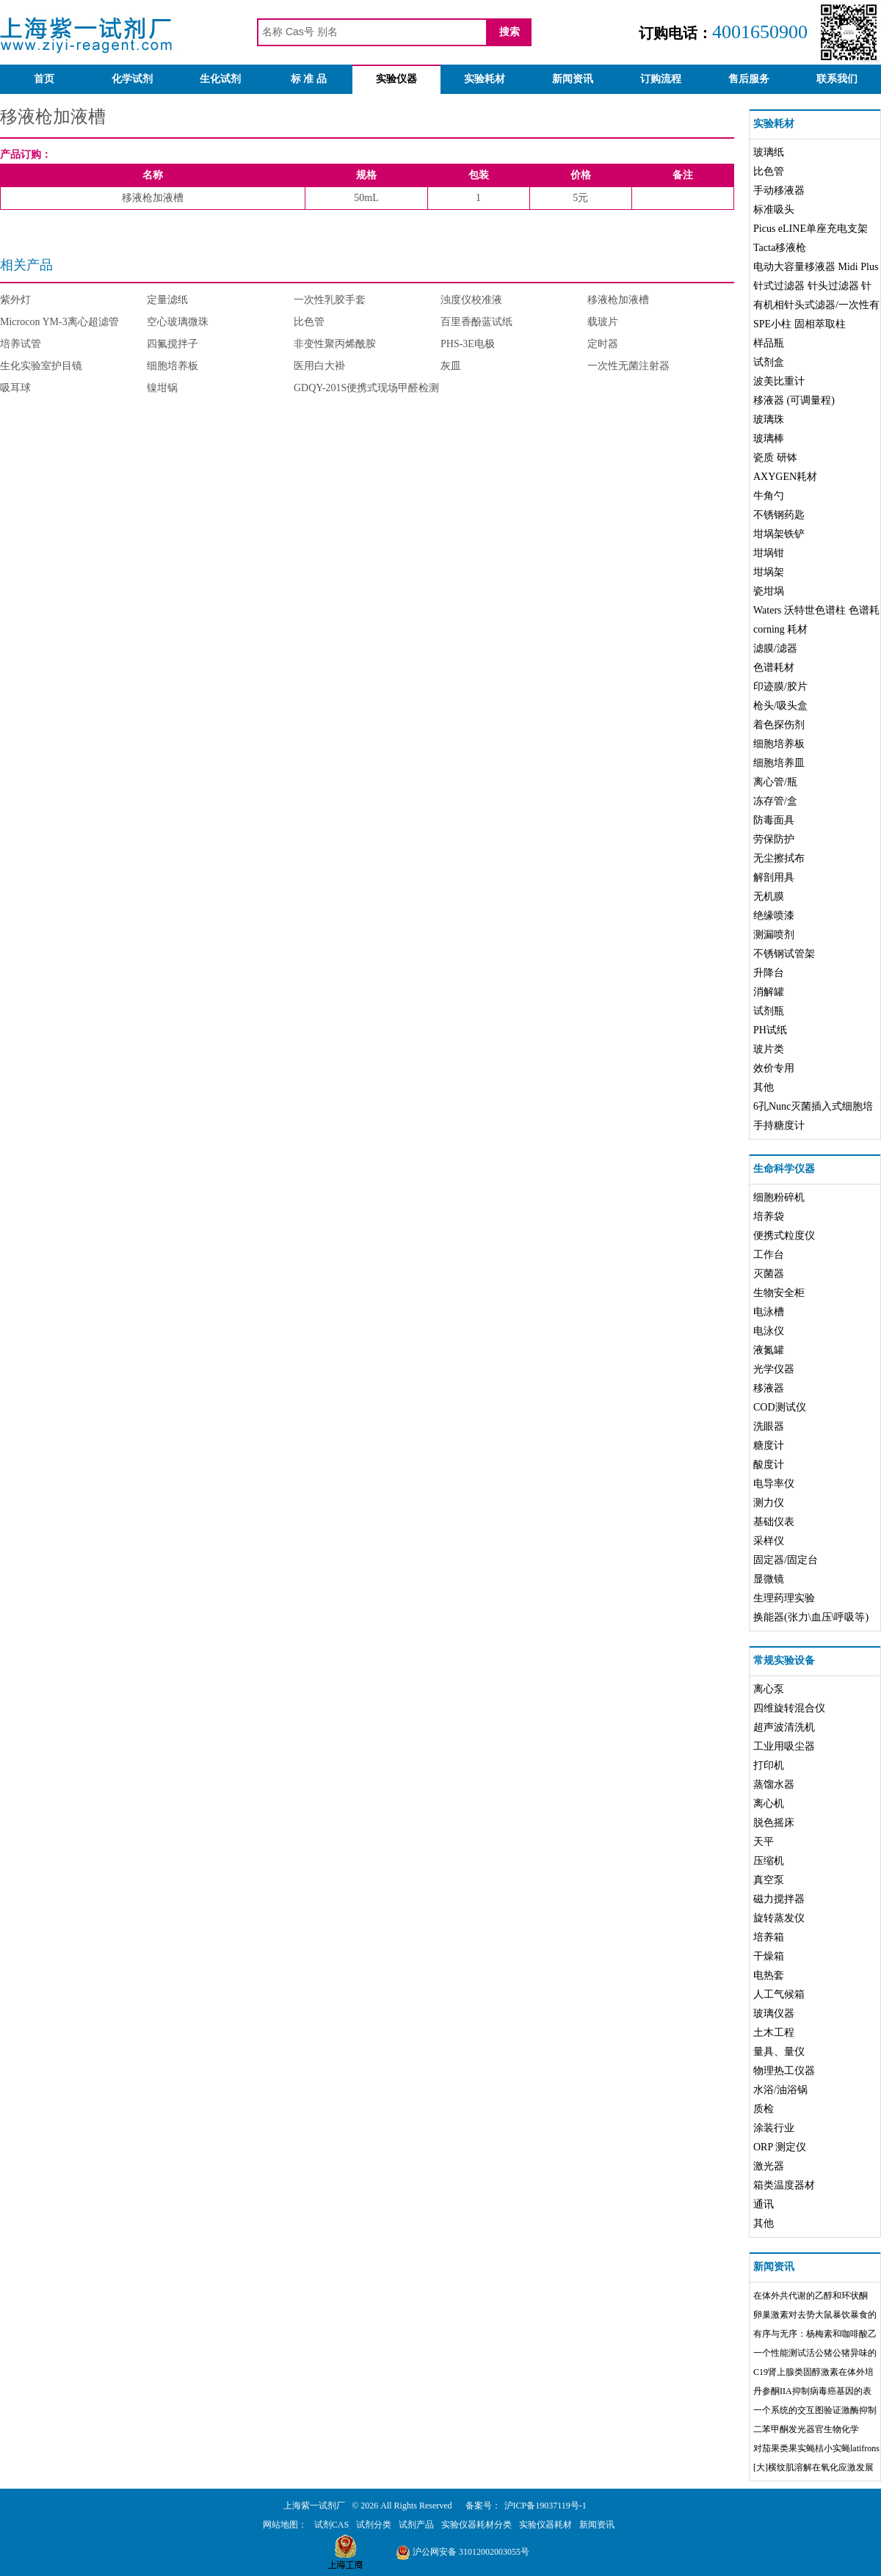 This screenshot has height=2576, width=881. Describe the element at coordinates (779, 2051) in the screenshot. I see `量具、量仪` at that location.